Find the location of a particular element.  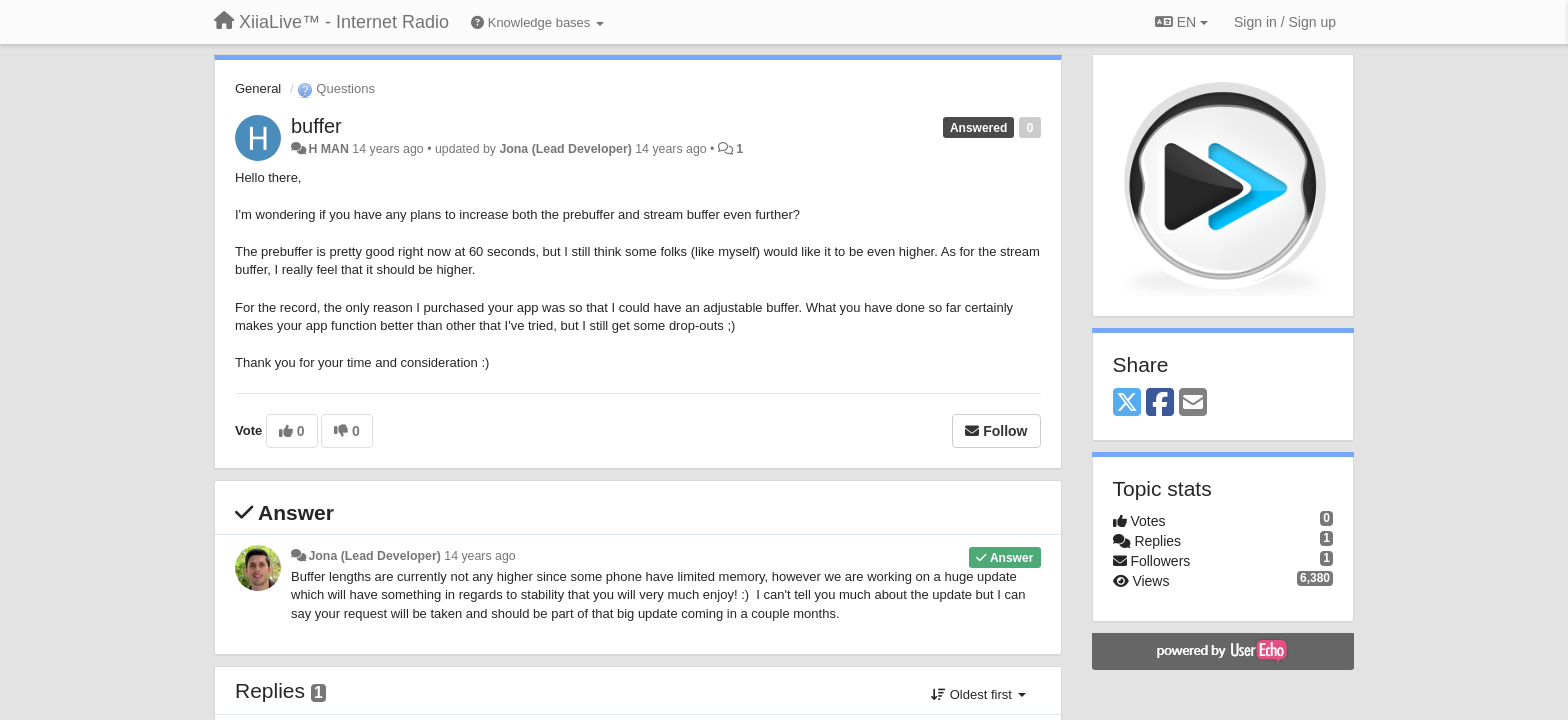

[Email] is located at coordinates (1193, 403).